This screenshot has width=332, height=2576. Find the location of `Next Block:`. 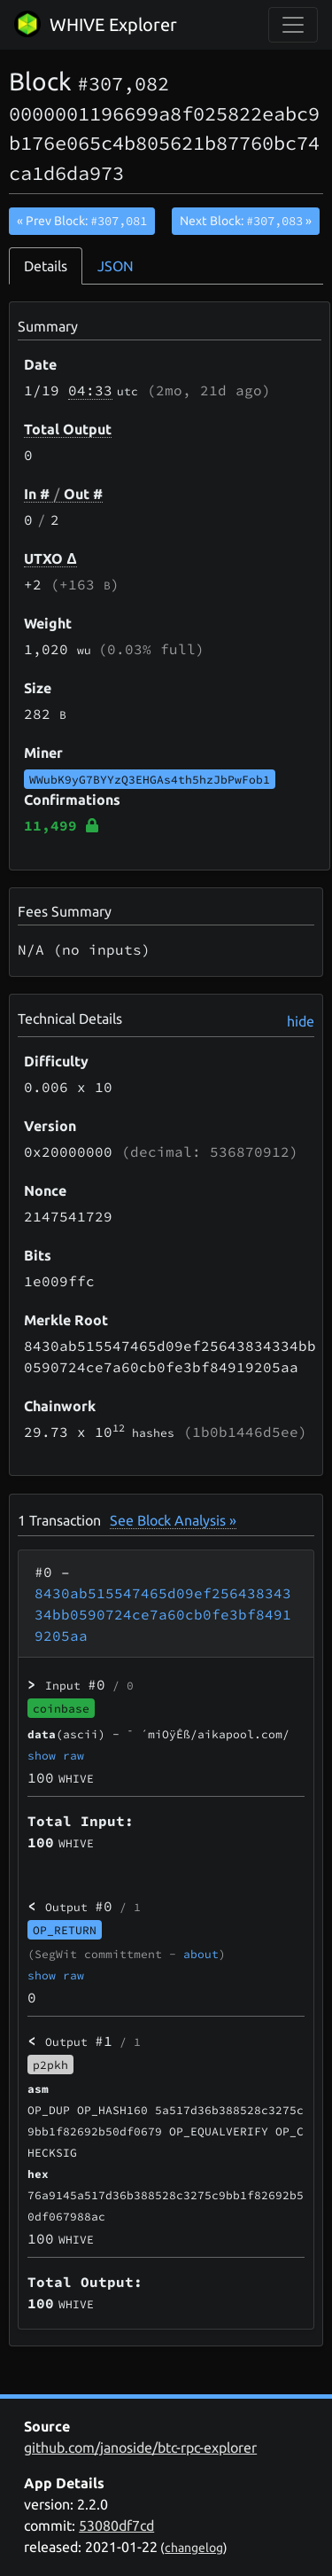

Next Block: is located at coordinates (246, 221).